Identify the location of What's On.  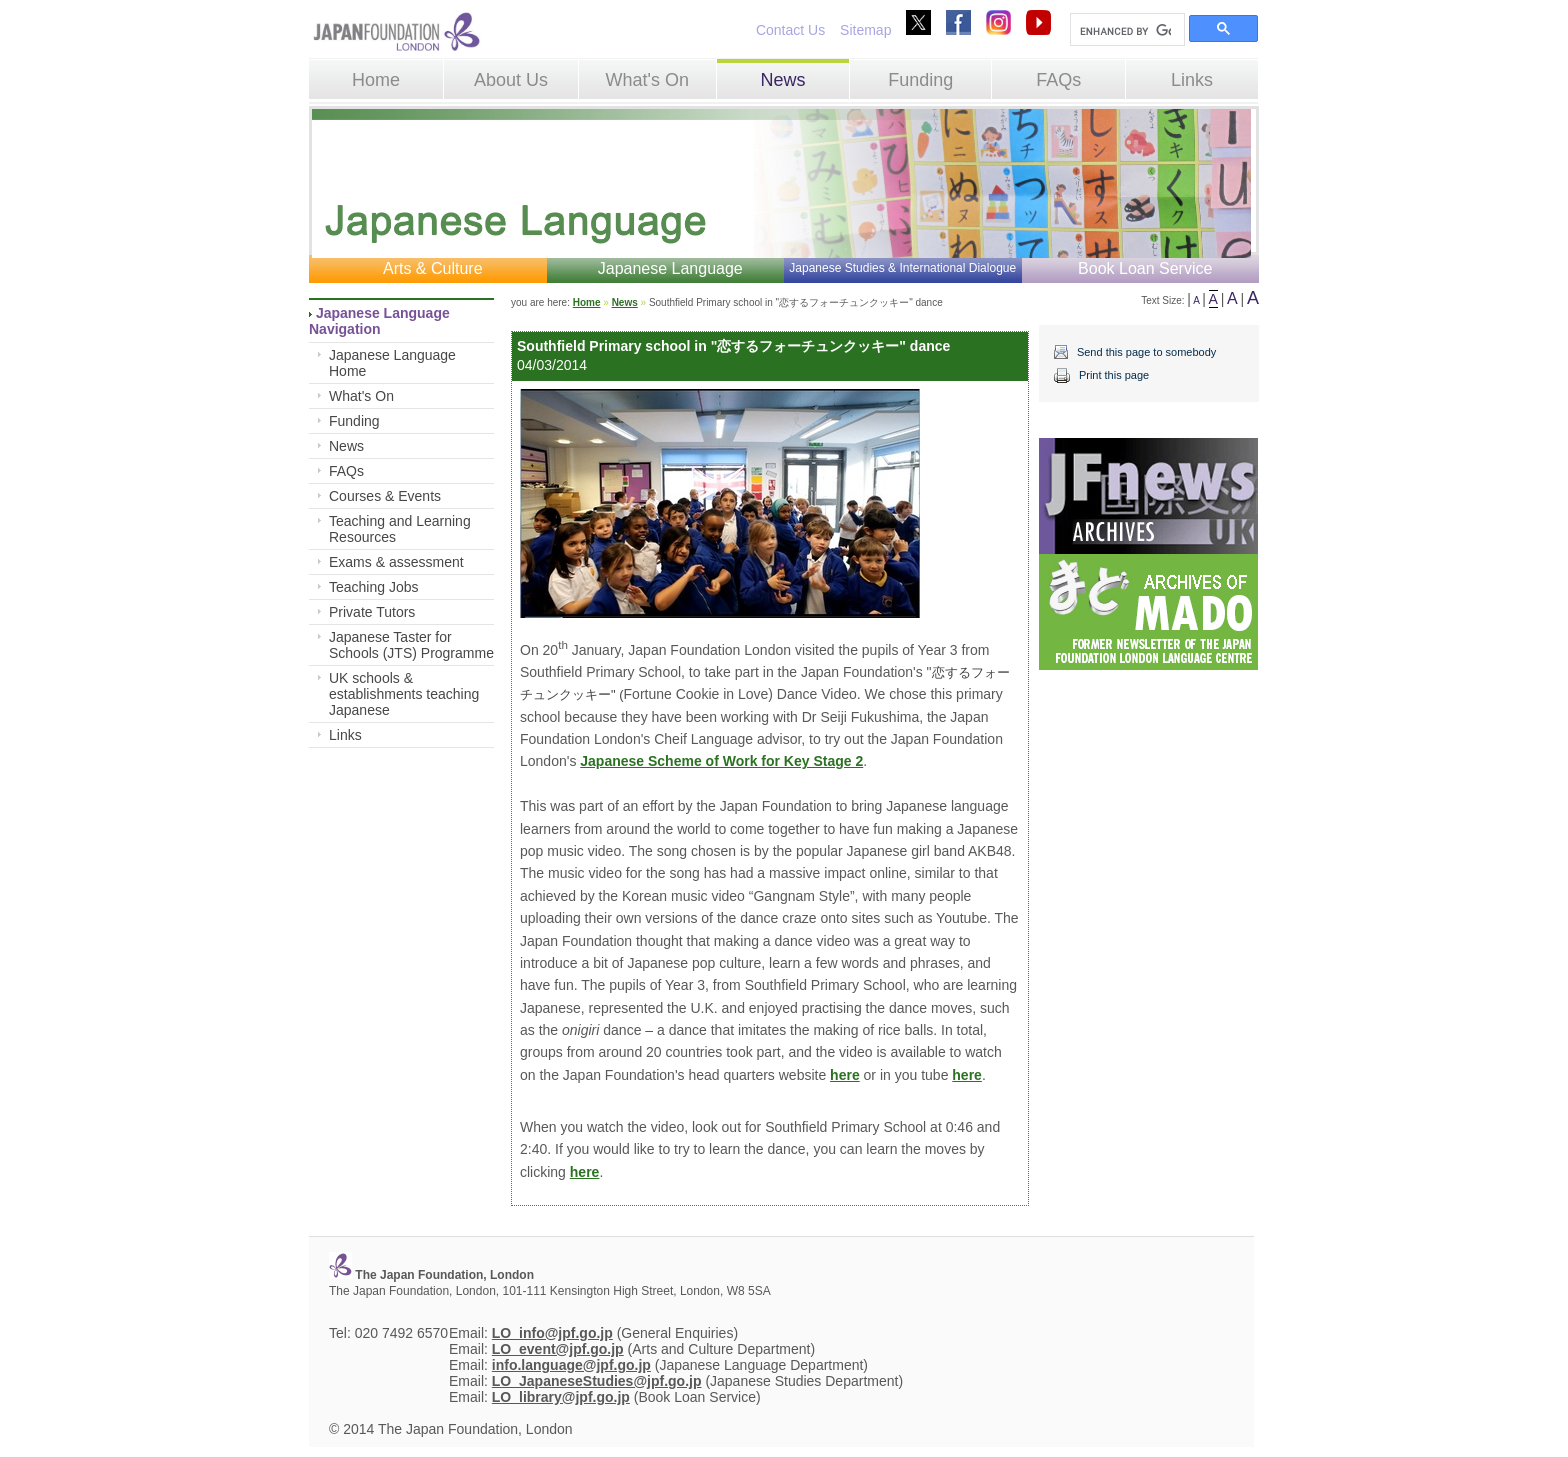
(646, 80).